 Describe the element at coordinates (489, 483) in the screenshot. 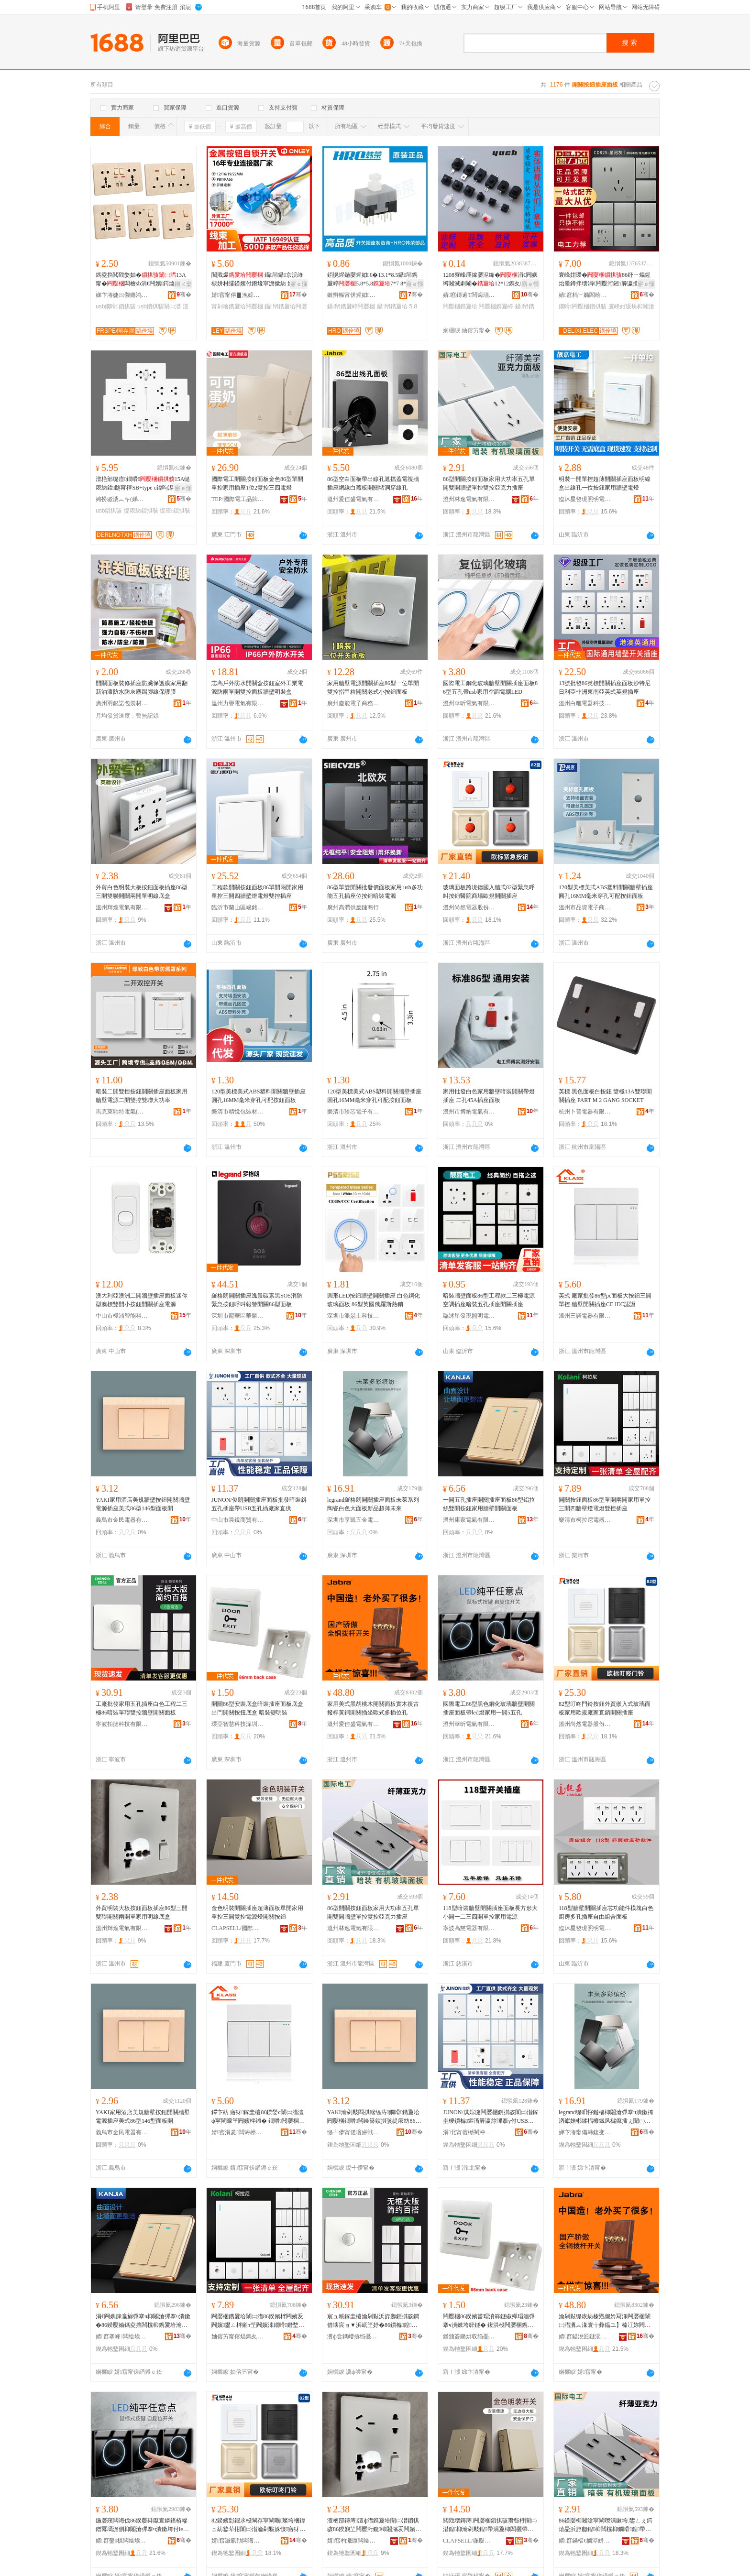

I see `86型開關按鈕面板家用大功率五孔單開雙開牆壁單控雙控亞克力插座` at that location.